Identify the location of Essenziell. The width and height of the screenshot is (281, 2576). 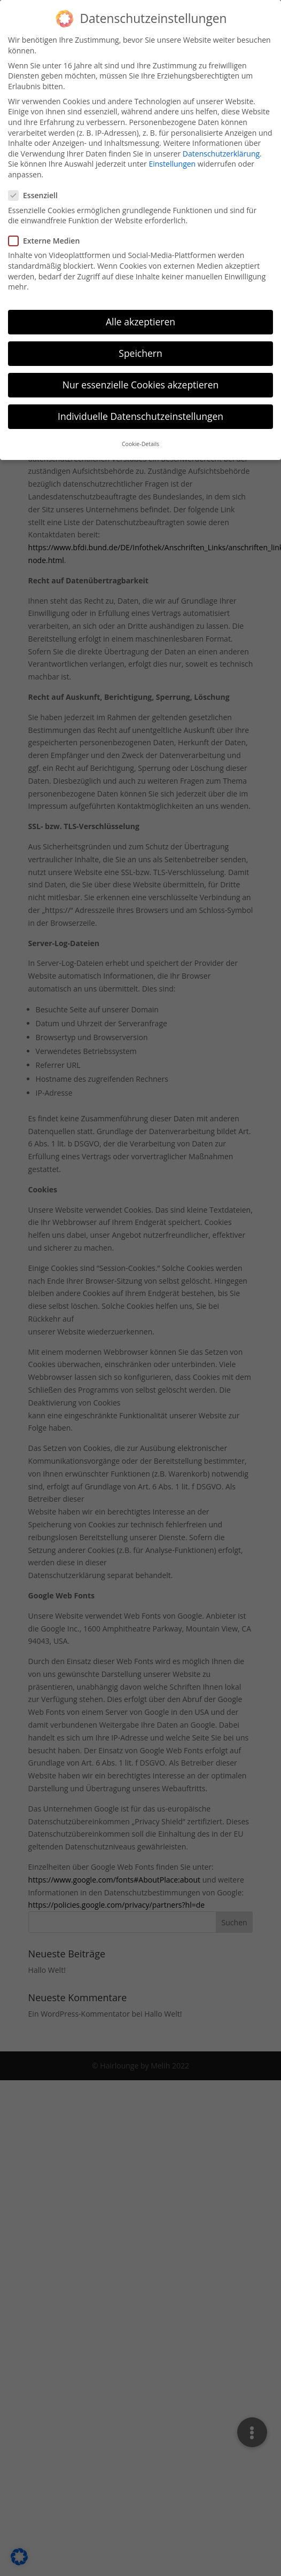
(37, 188).